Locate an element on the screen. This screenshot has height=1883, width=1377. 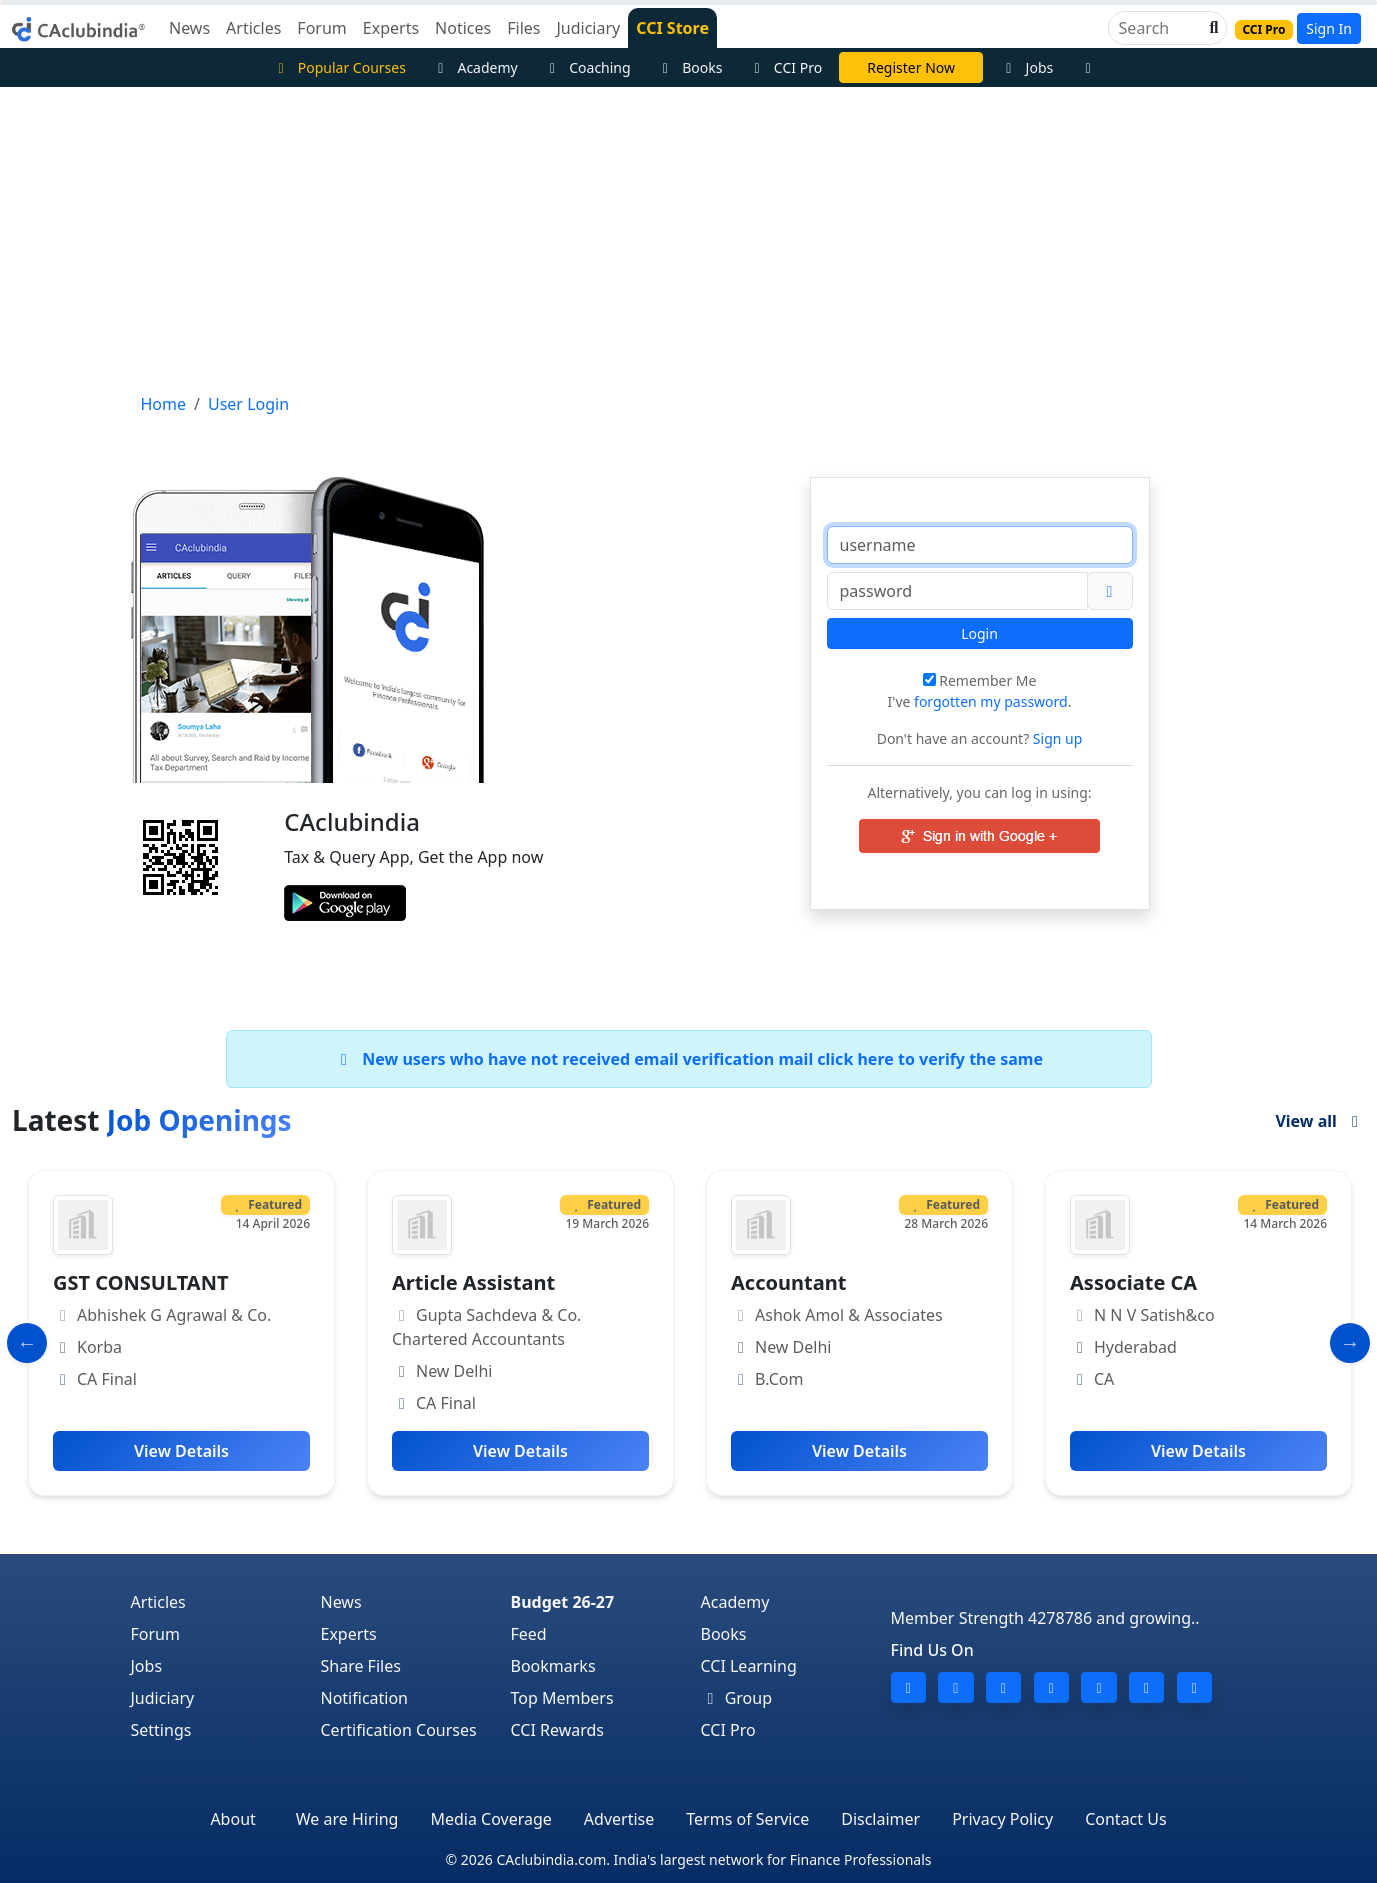
Forum [button] is located at coordinates (321, 28).